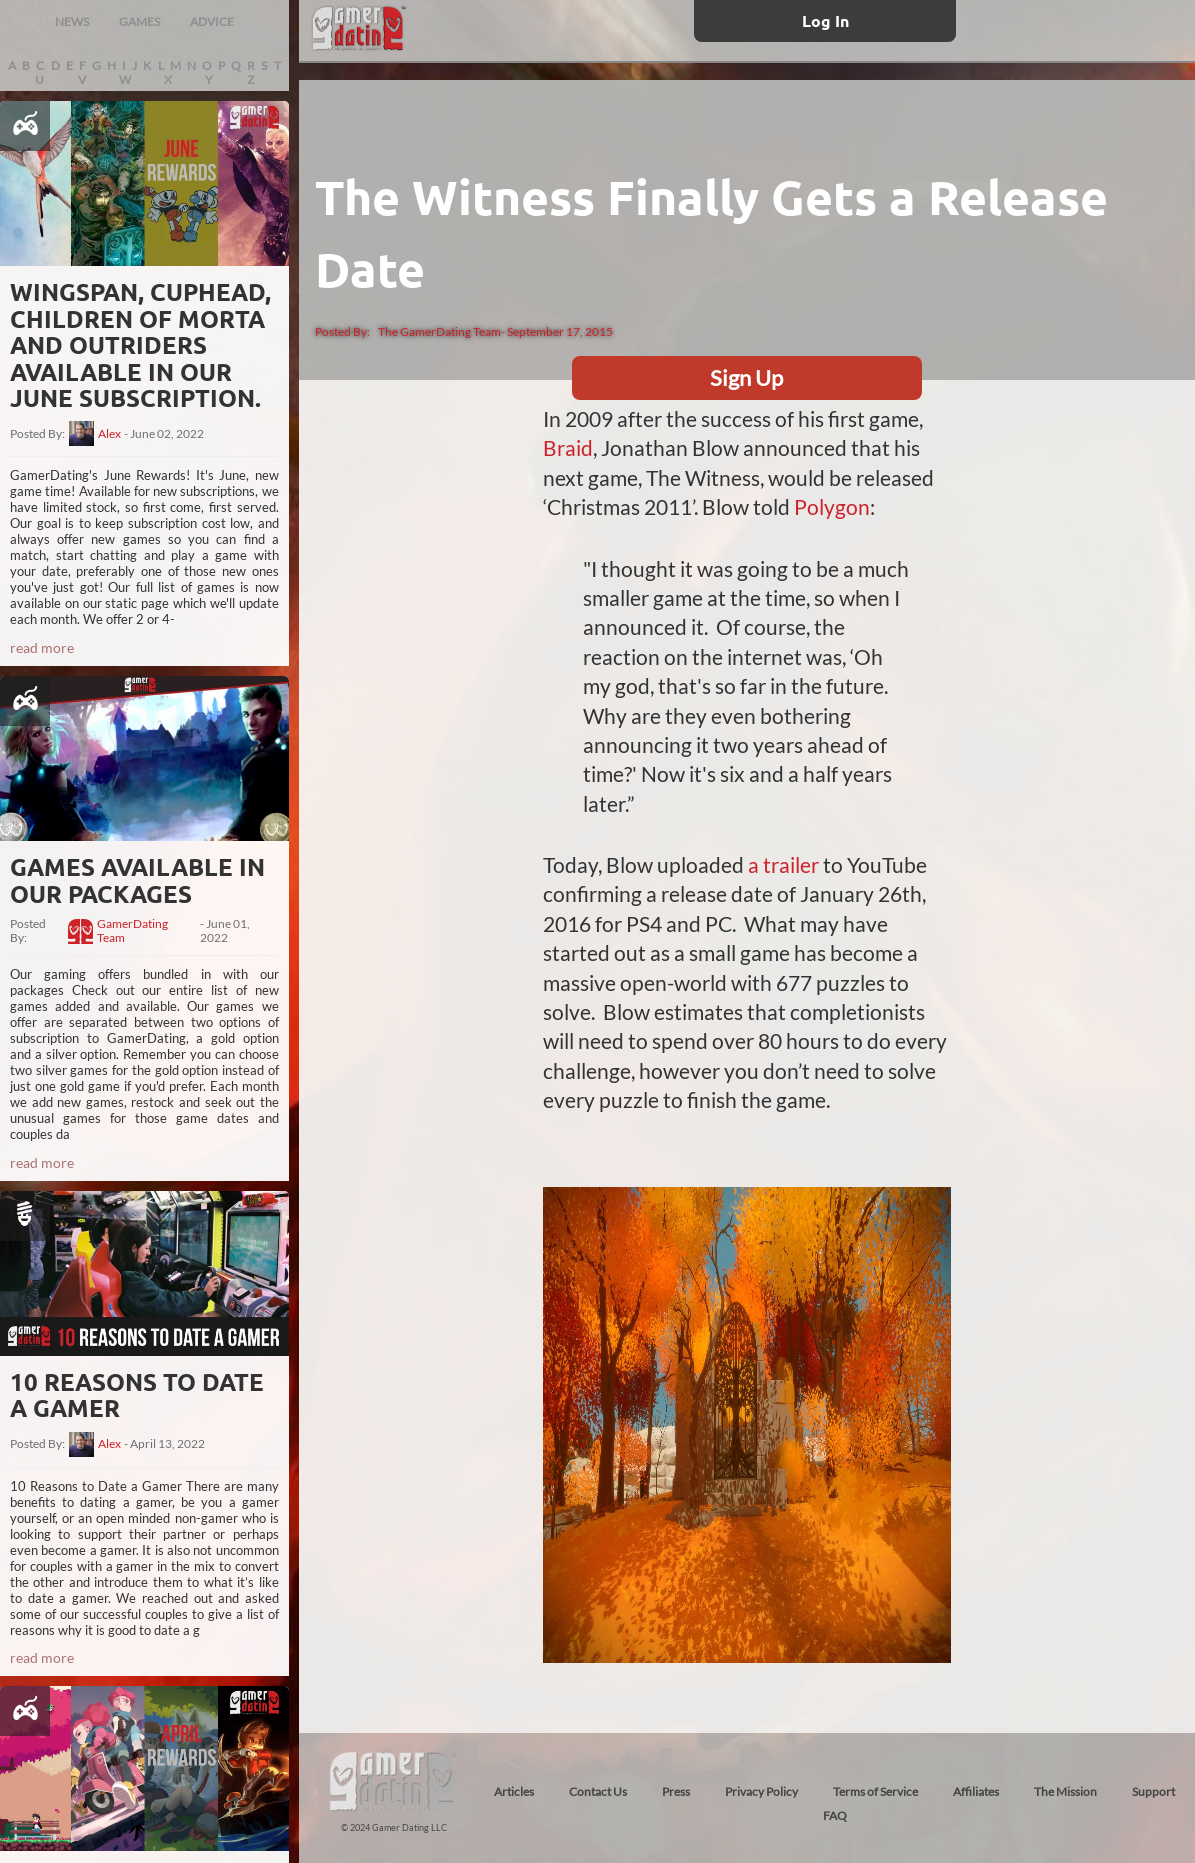 The width and height of the screenshot is (1195, 1863). What do you see at coordinates (1153, 1791) in the screenshot?
I see `Support` at bounding box center [1153, 1791].